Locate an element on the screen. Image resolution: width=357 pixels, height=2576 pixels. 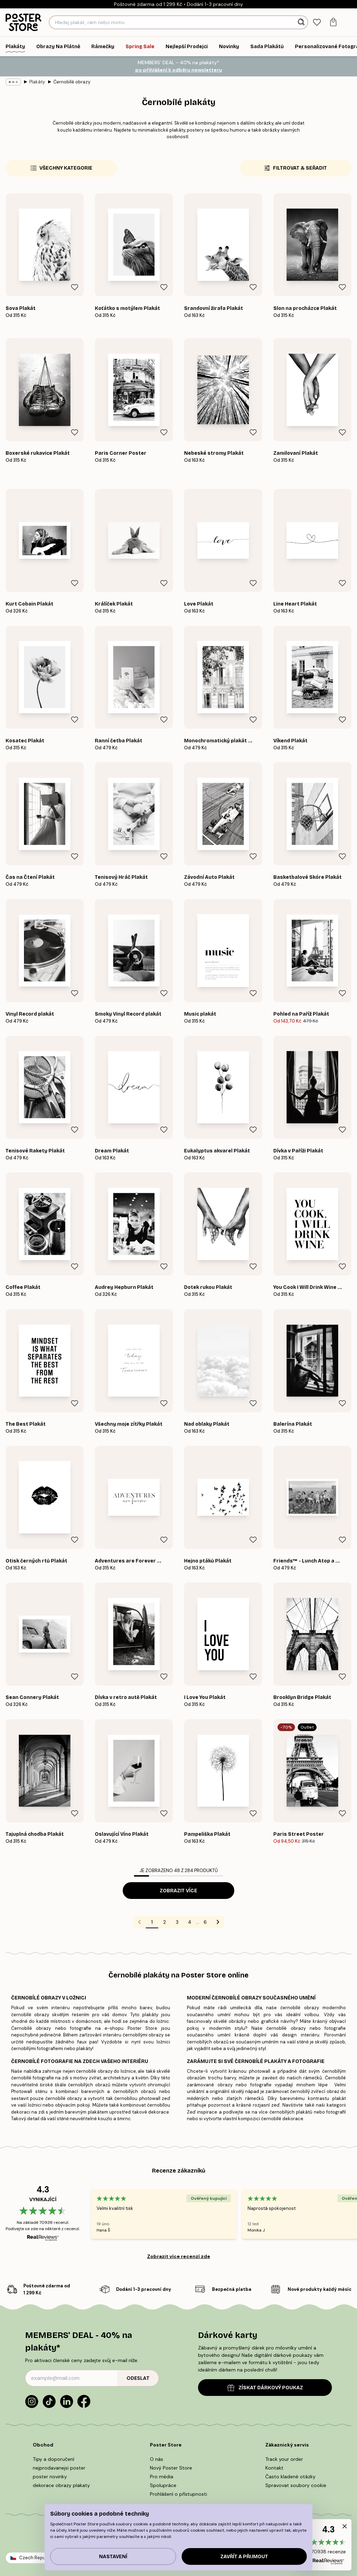
Nastavení is located at coordinates (113, 2557).